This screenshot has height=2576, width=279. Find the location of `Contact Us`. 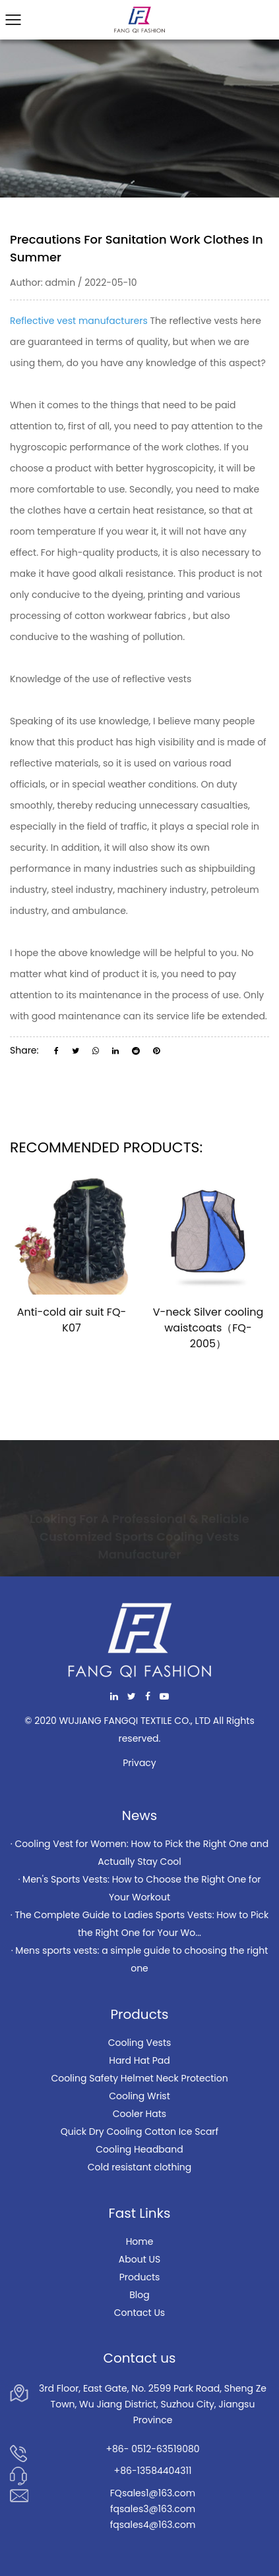

Contact Us is located at coordinates (139, 2312).